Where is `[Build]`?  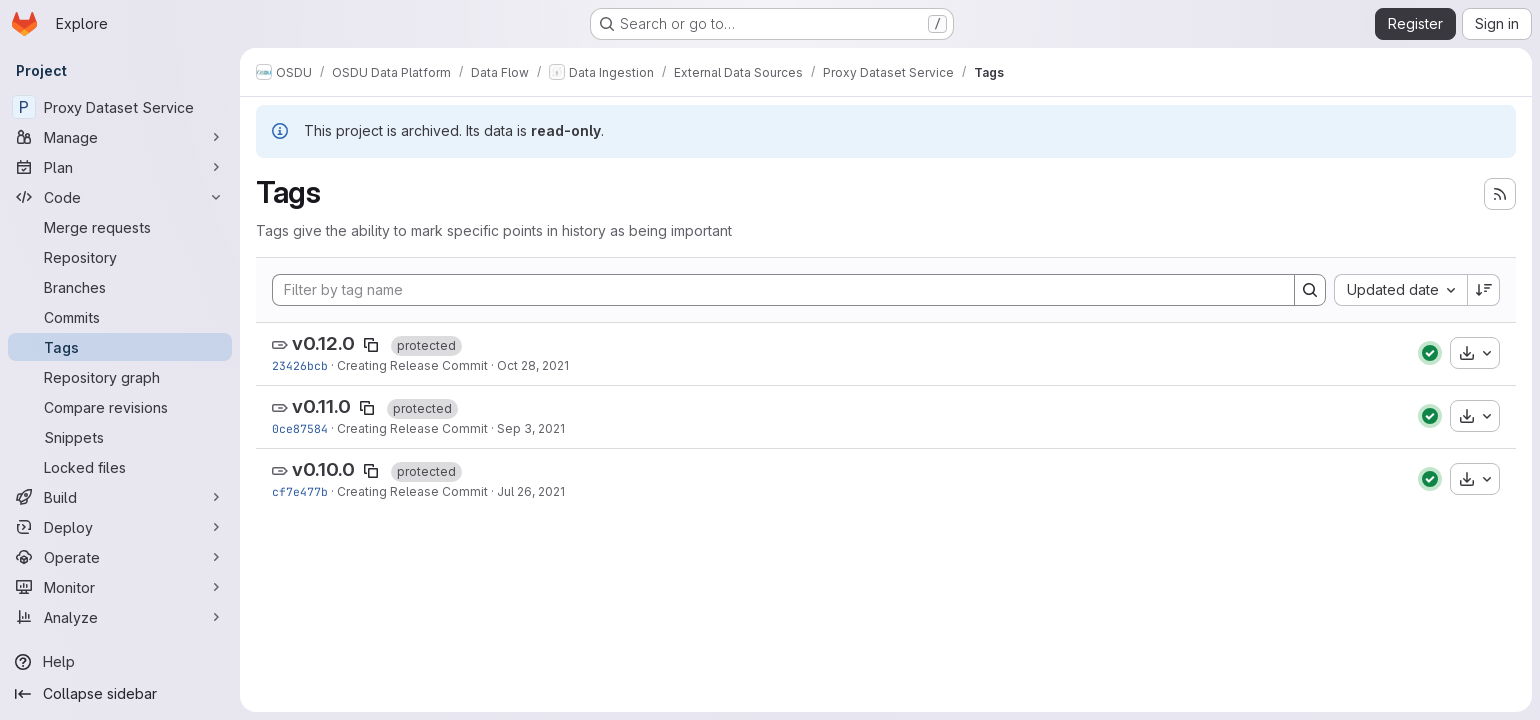
[Build] is located at coordinates (120, 497).